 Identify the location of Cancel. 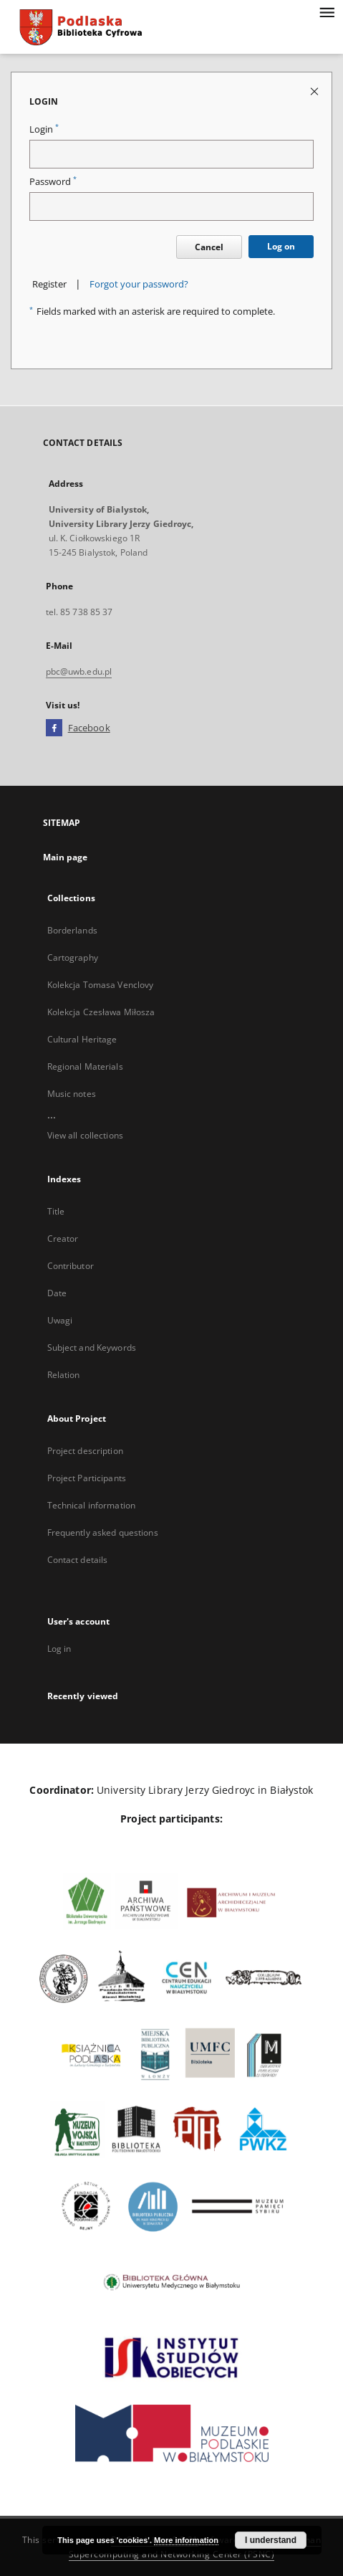
(209, 247).